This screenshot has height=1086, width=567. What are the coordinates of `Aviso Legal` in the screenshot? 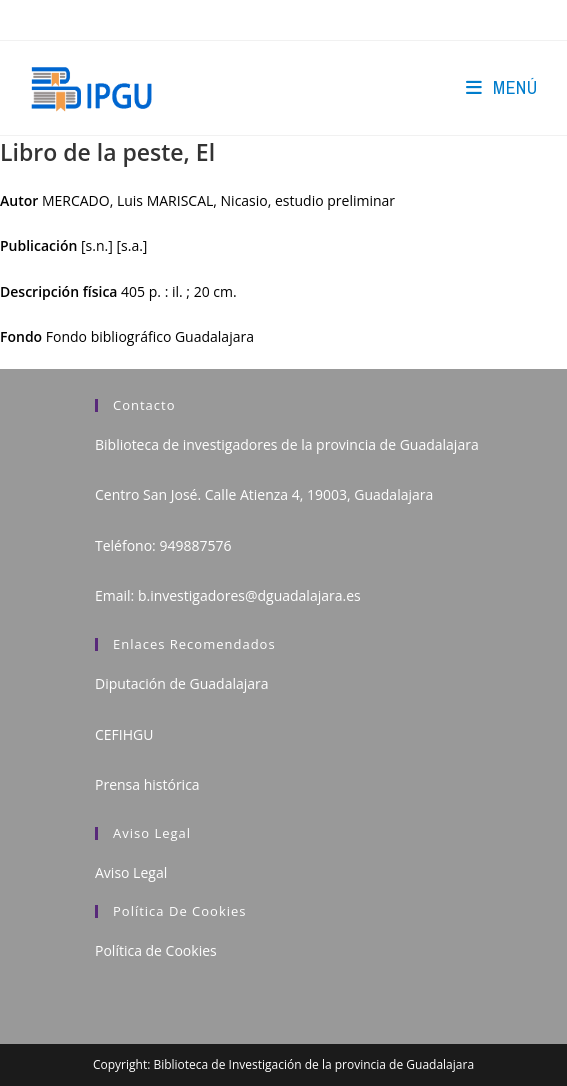 It's located at (131, 872).